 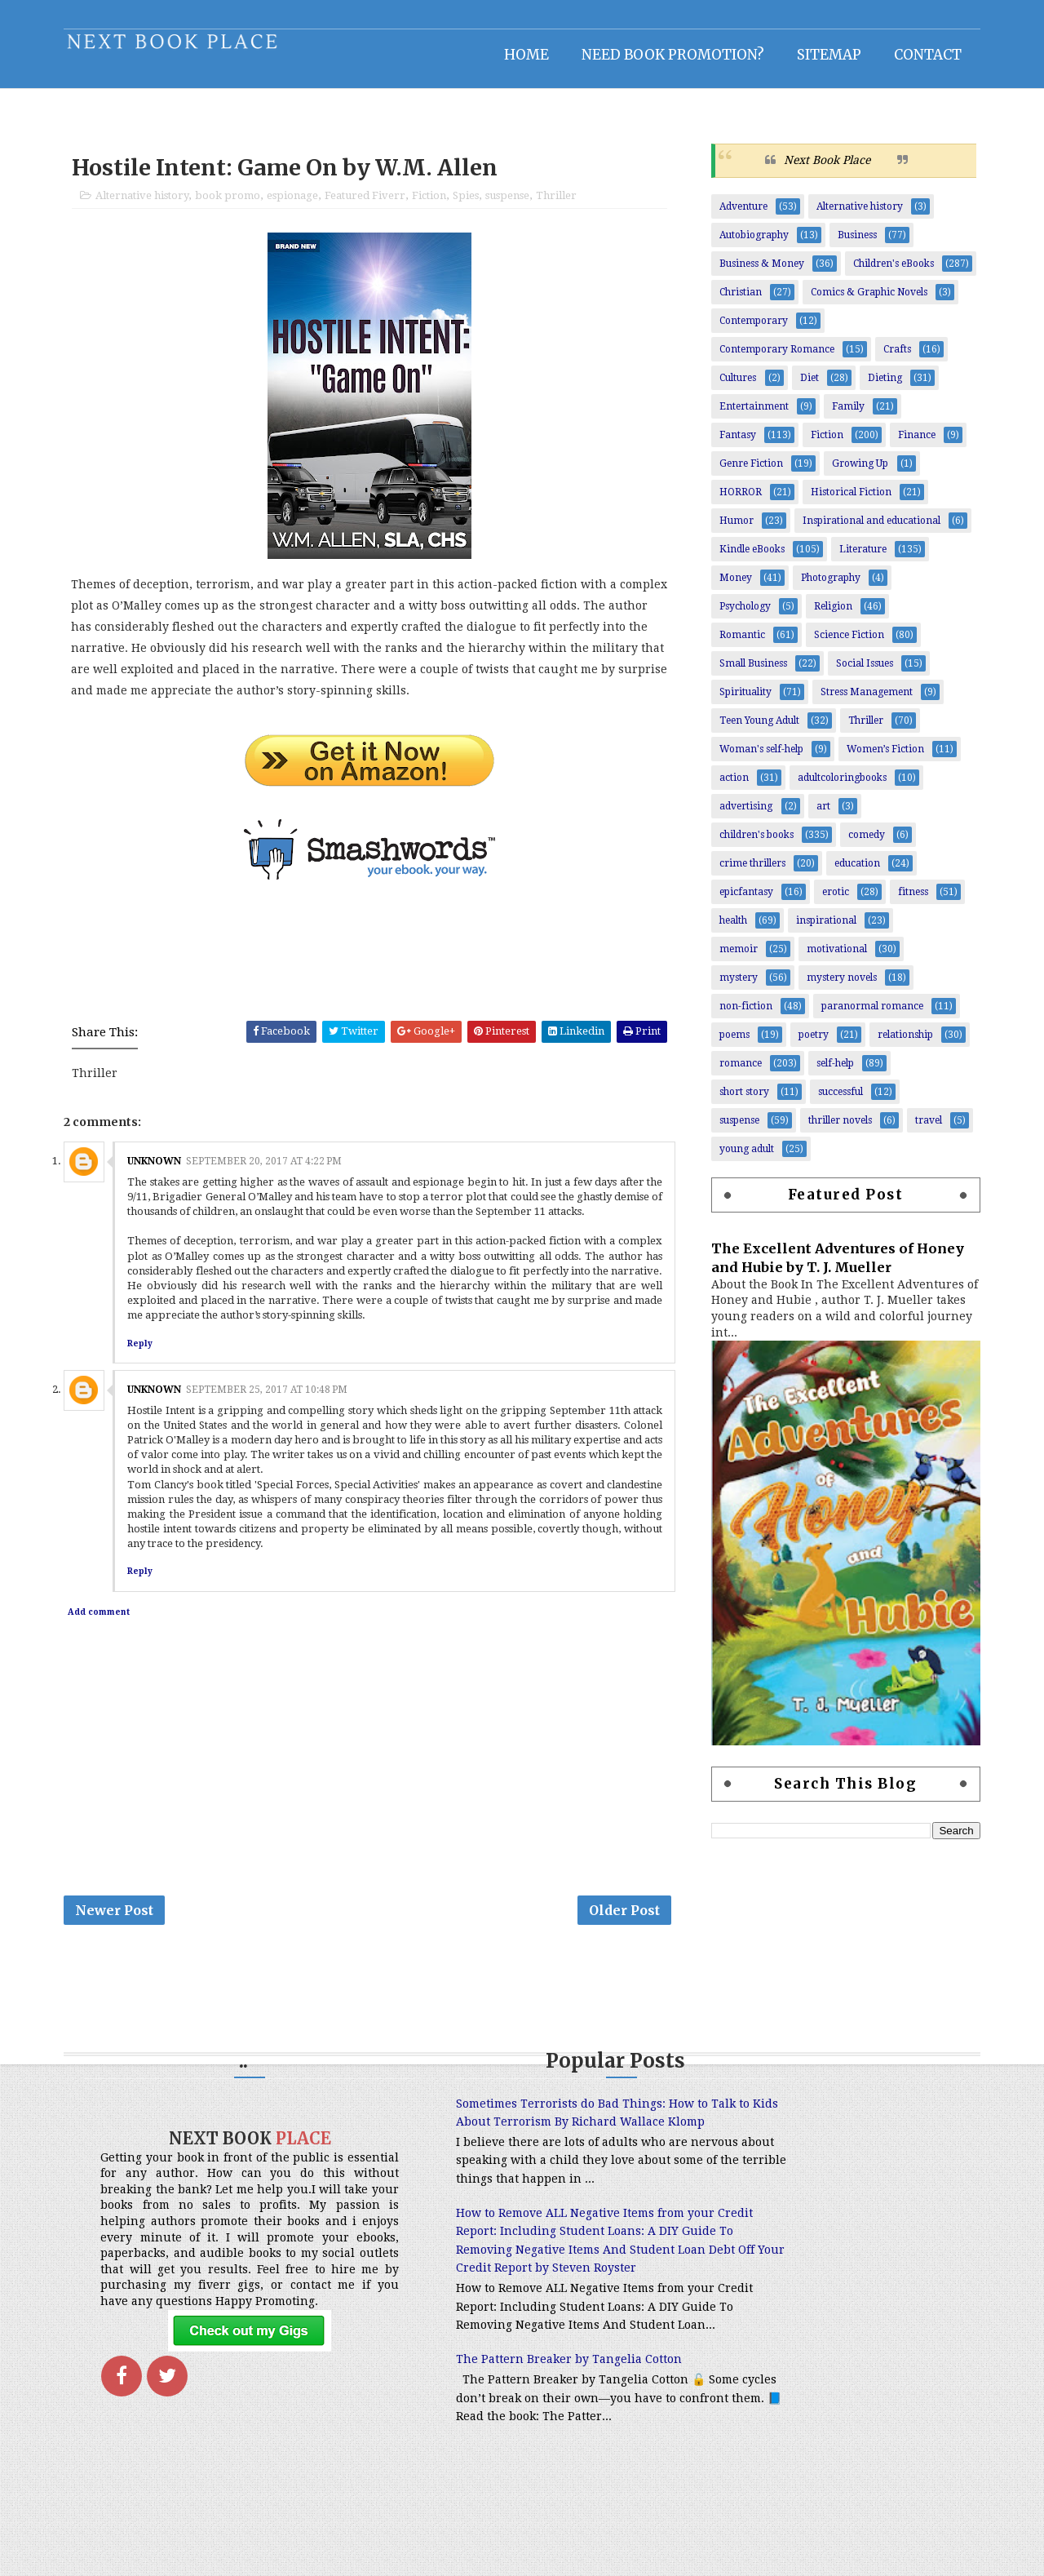 I want to click on comedy, so click(x=861, y=843).